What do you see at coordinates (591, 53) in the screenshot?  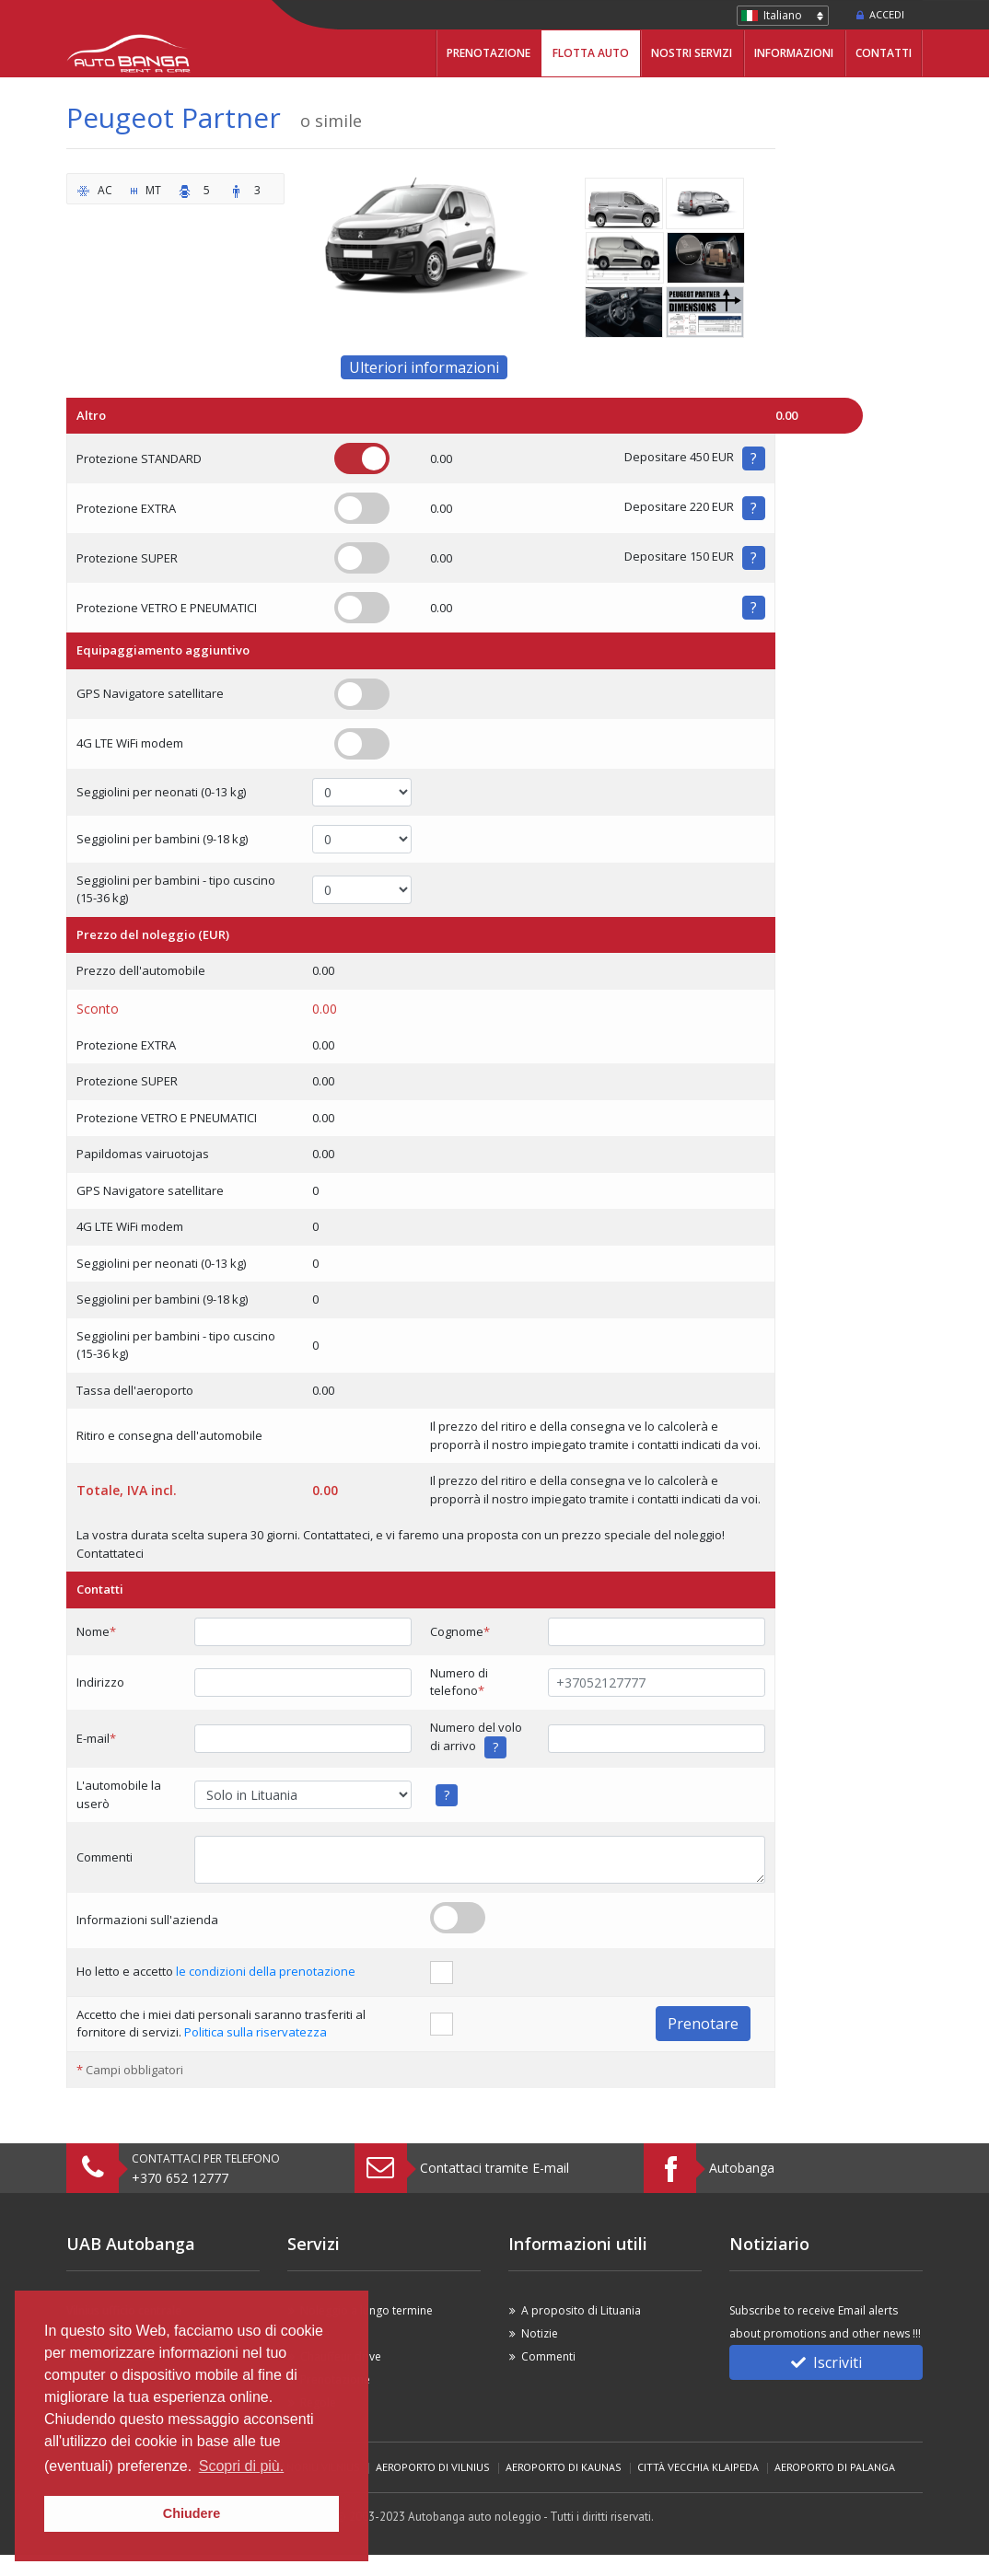 I see `Flotta Auto` at bounding box center [591, 53].